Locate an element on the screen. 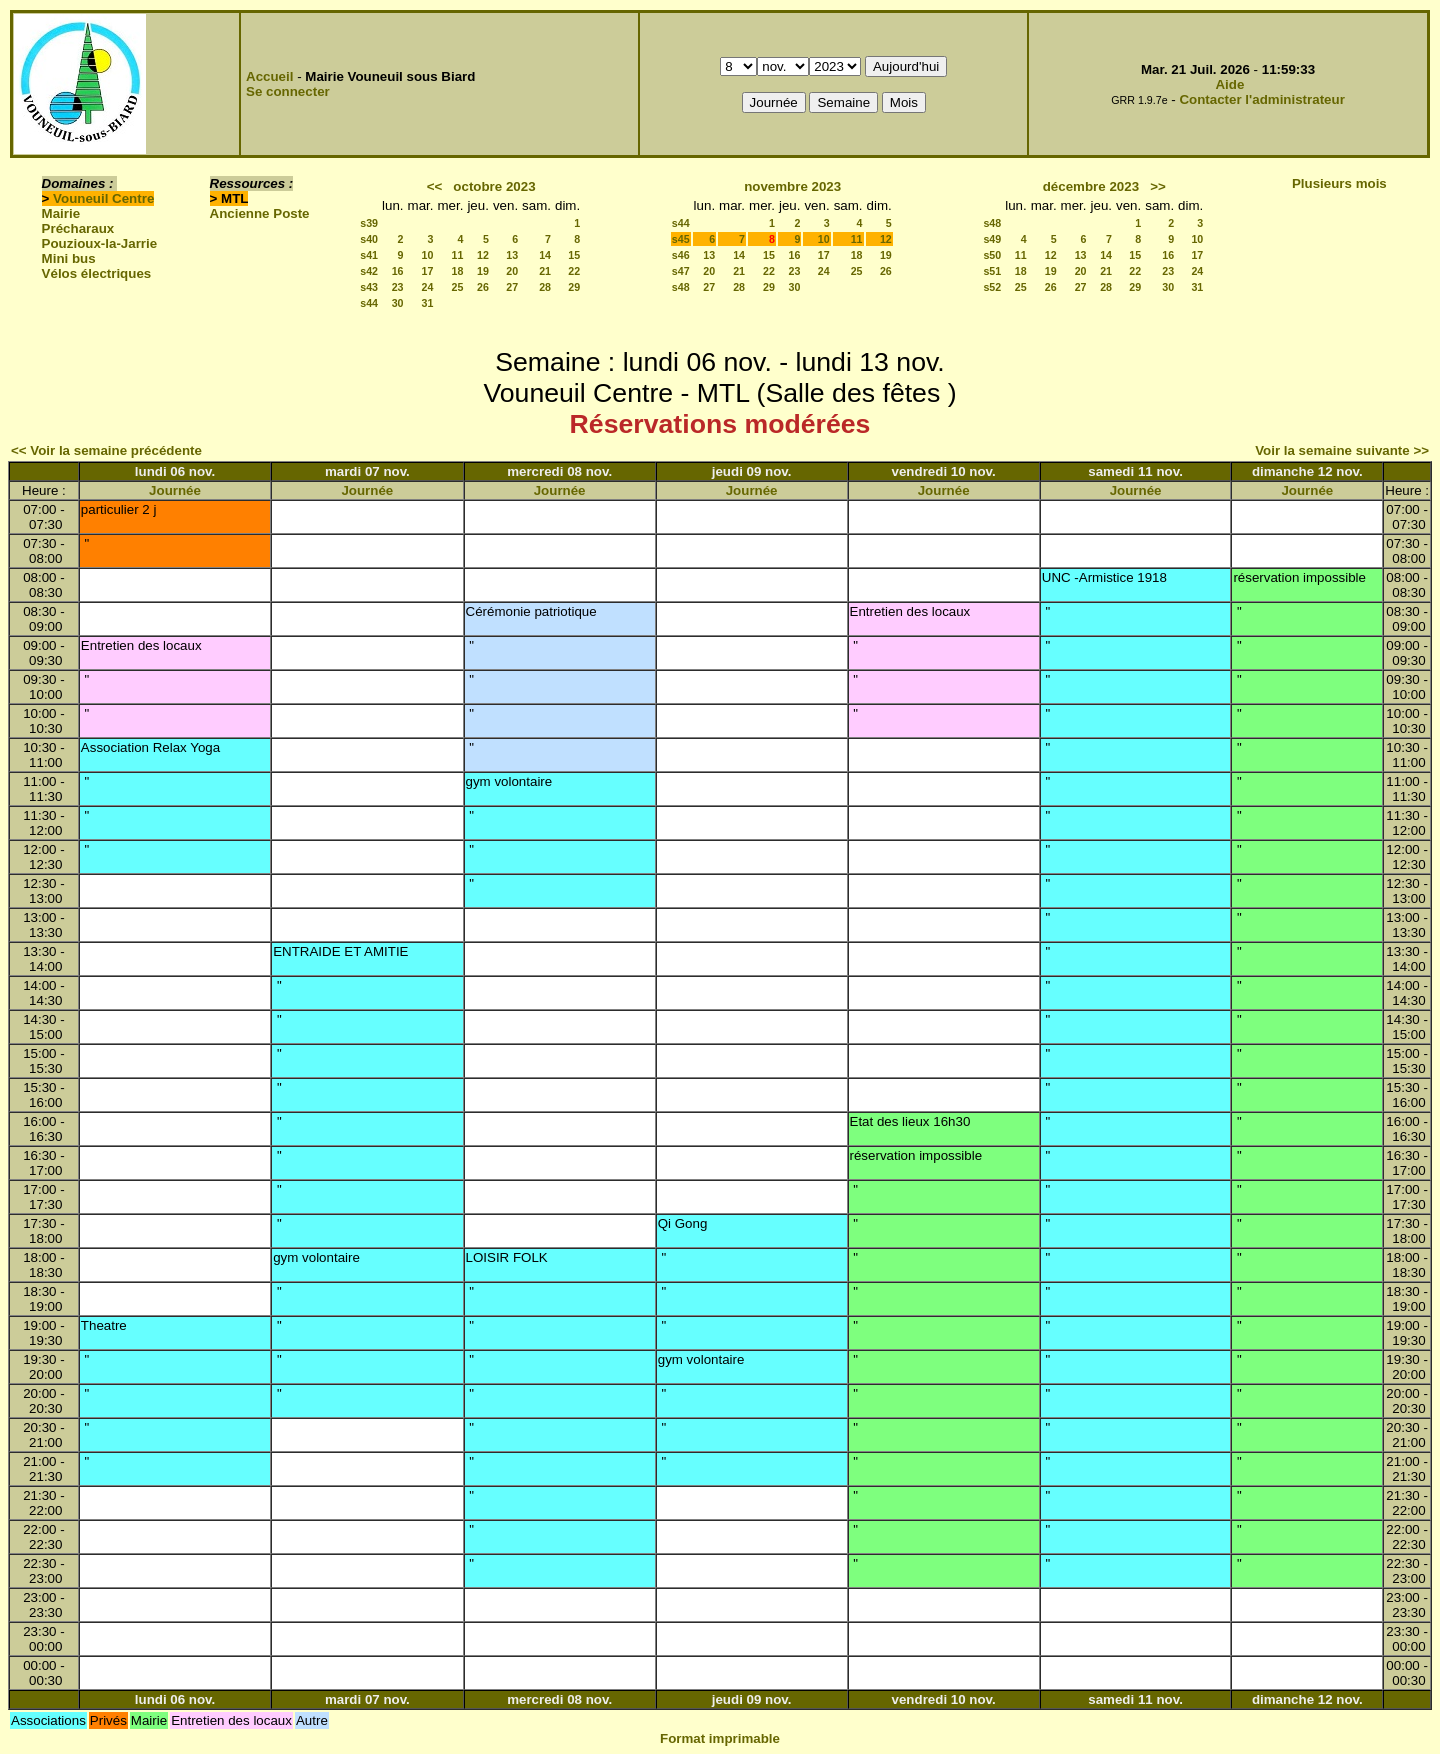  s50 is located at coordinates (992, 255).